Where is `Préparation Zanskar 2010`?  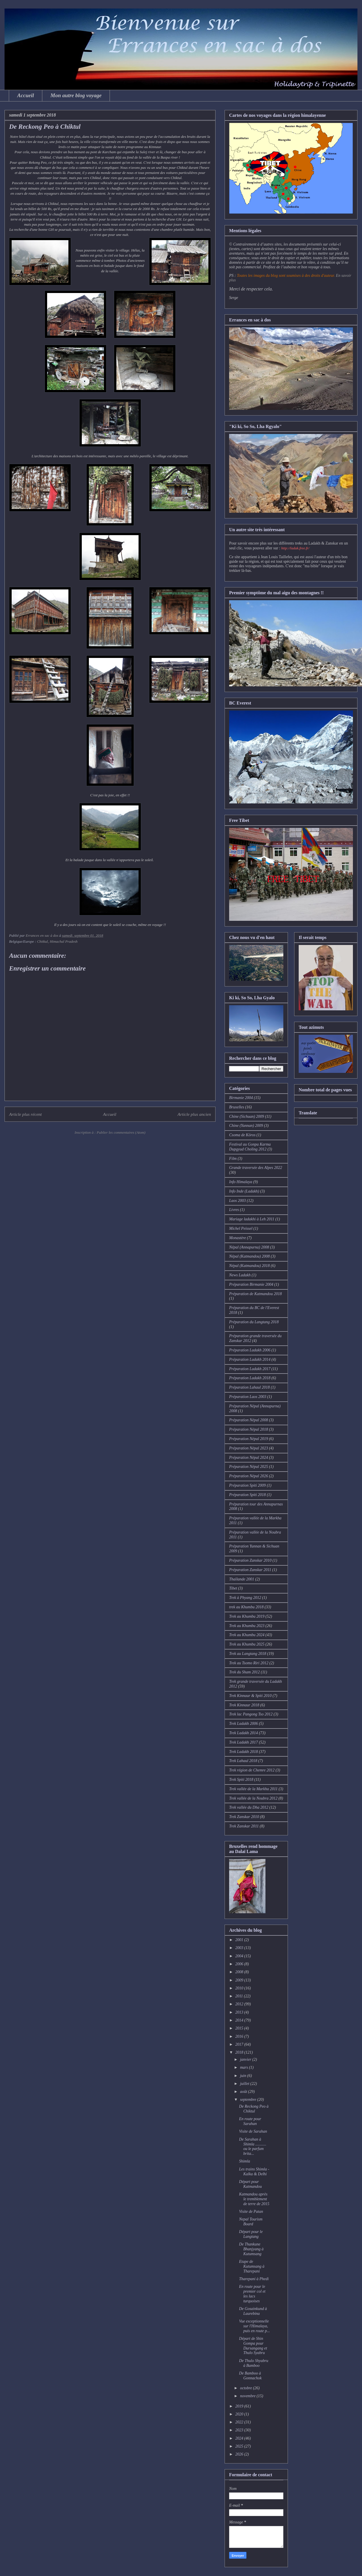
Préparation Zanskar 2010 is located at coordinates (250, 1560).